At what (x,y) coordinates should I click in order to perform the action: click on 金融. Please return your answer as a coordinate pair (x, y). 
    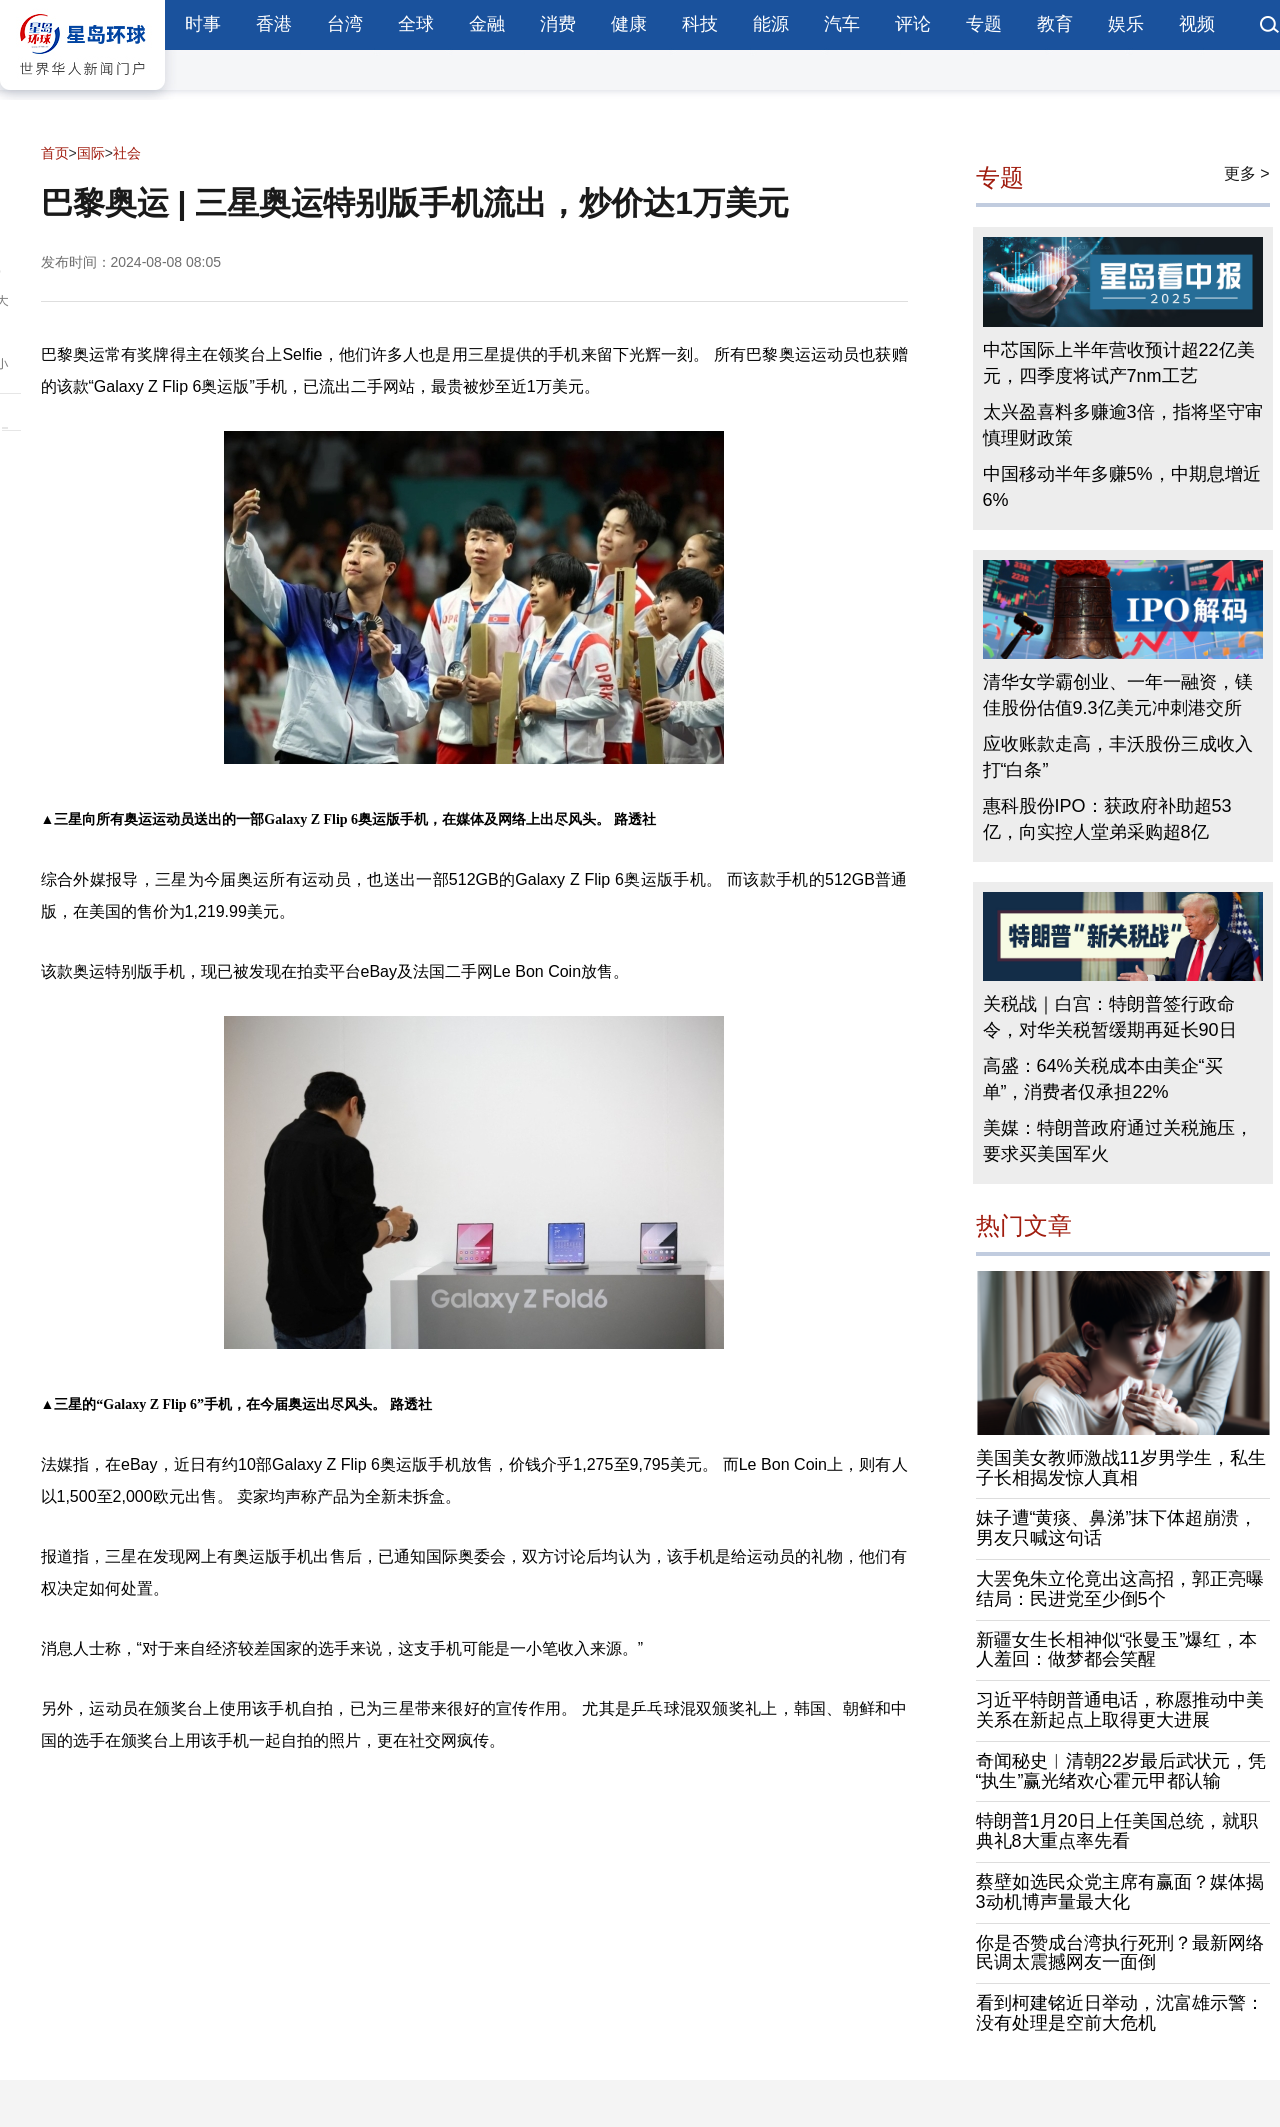
    Looking at the image, I should click on (487, 24).